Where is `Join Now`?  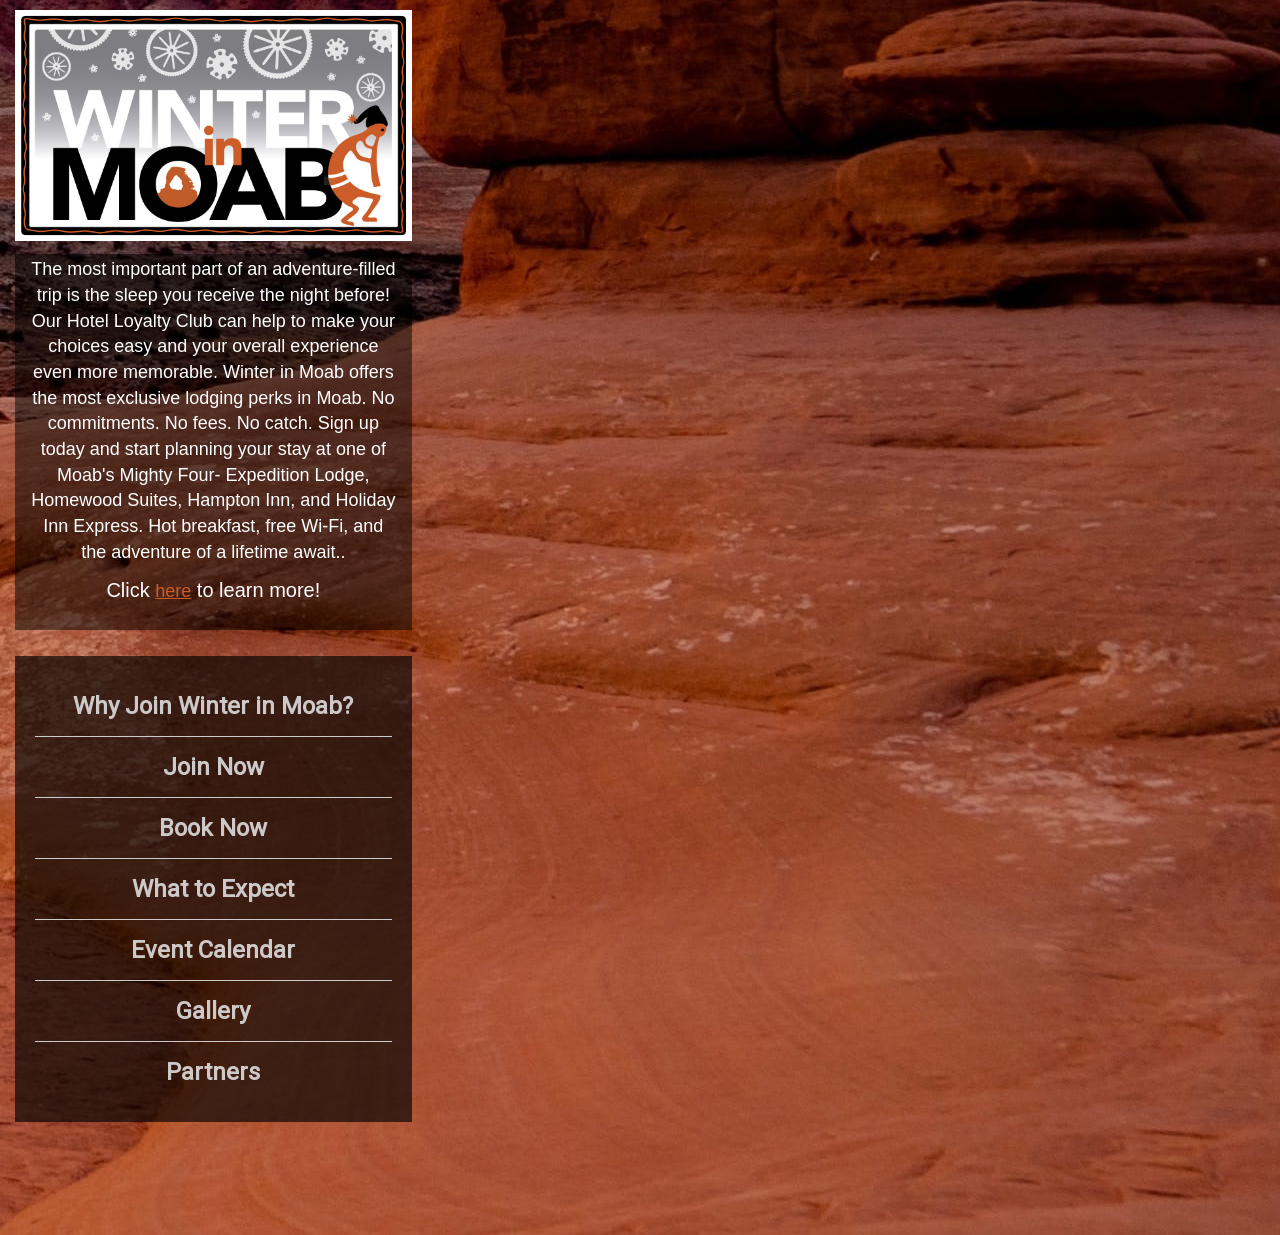
Join Now is located at coordinates (213, 767).